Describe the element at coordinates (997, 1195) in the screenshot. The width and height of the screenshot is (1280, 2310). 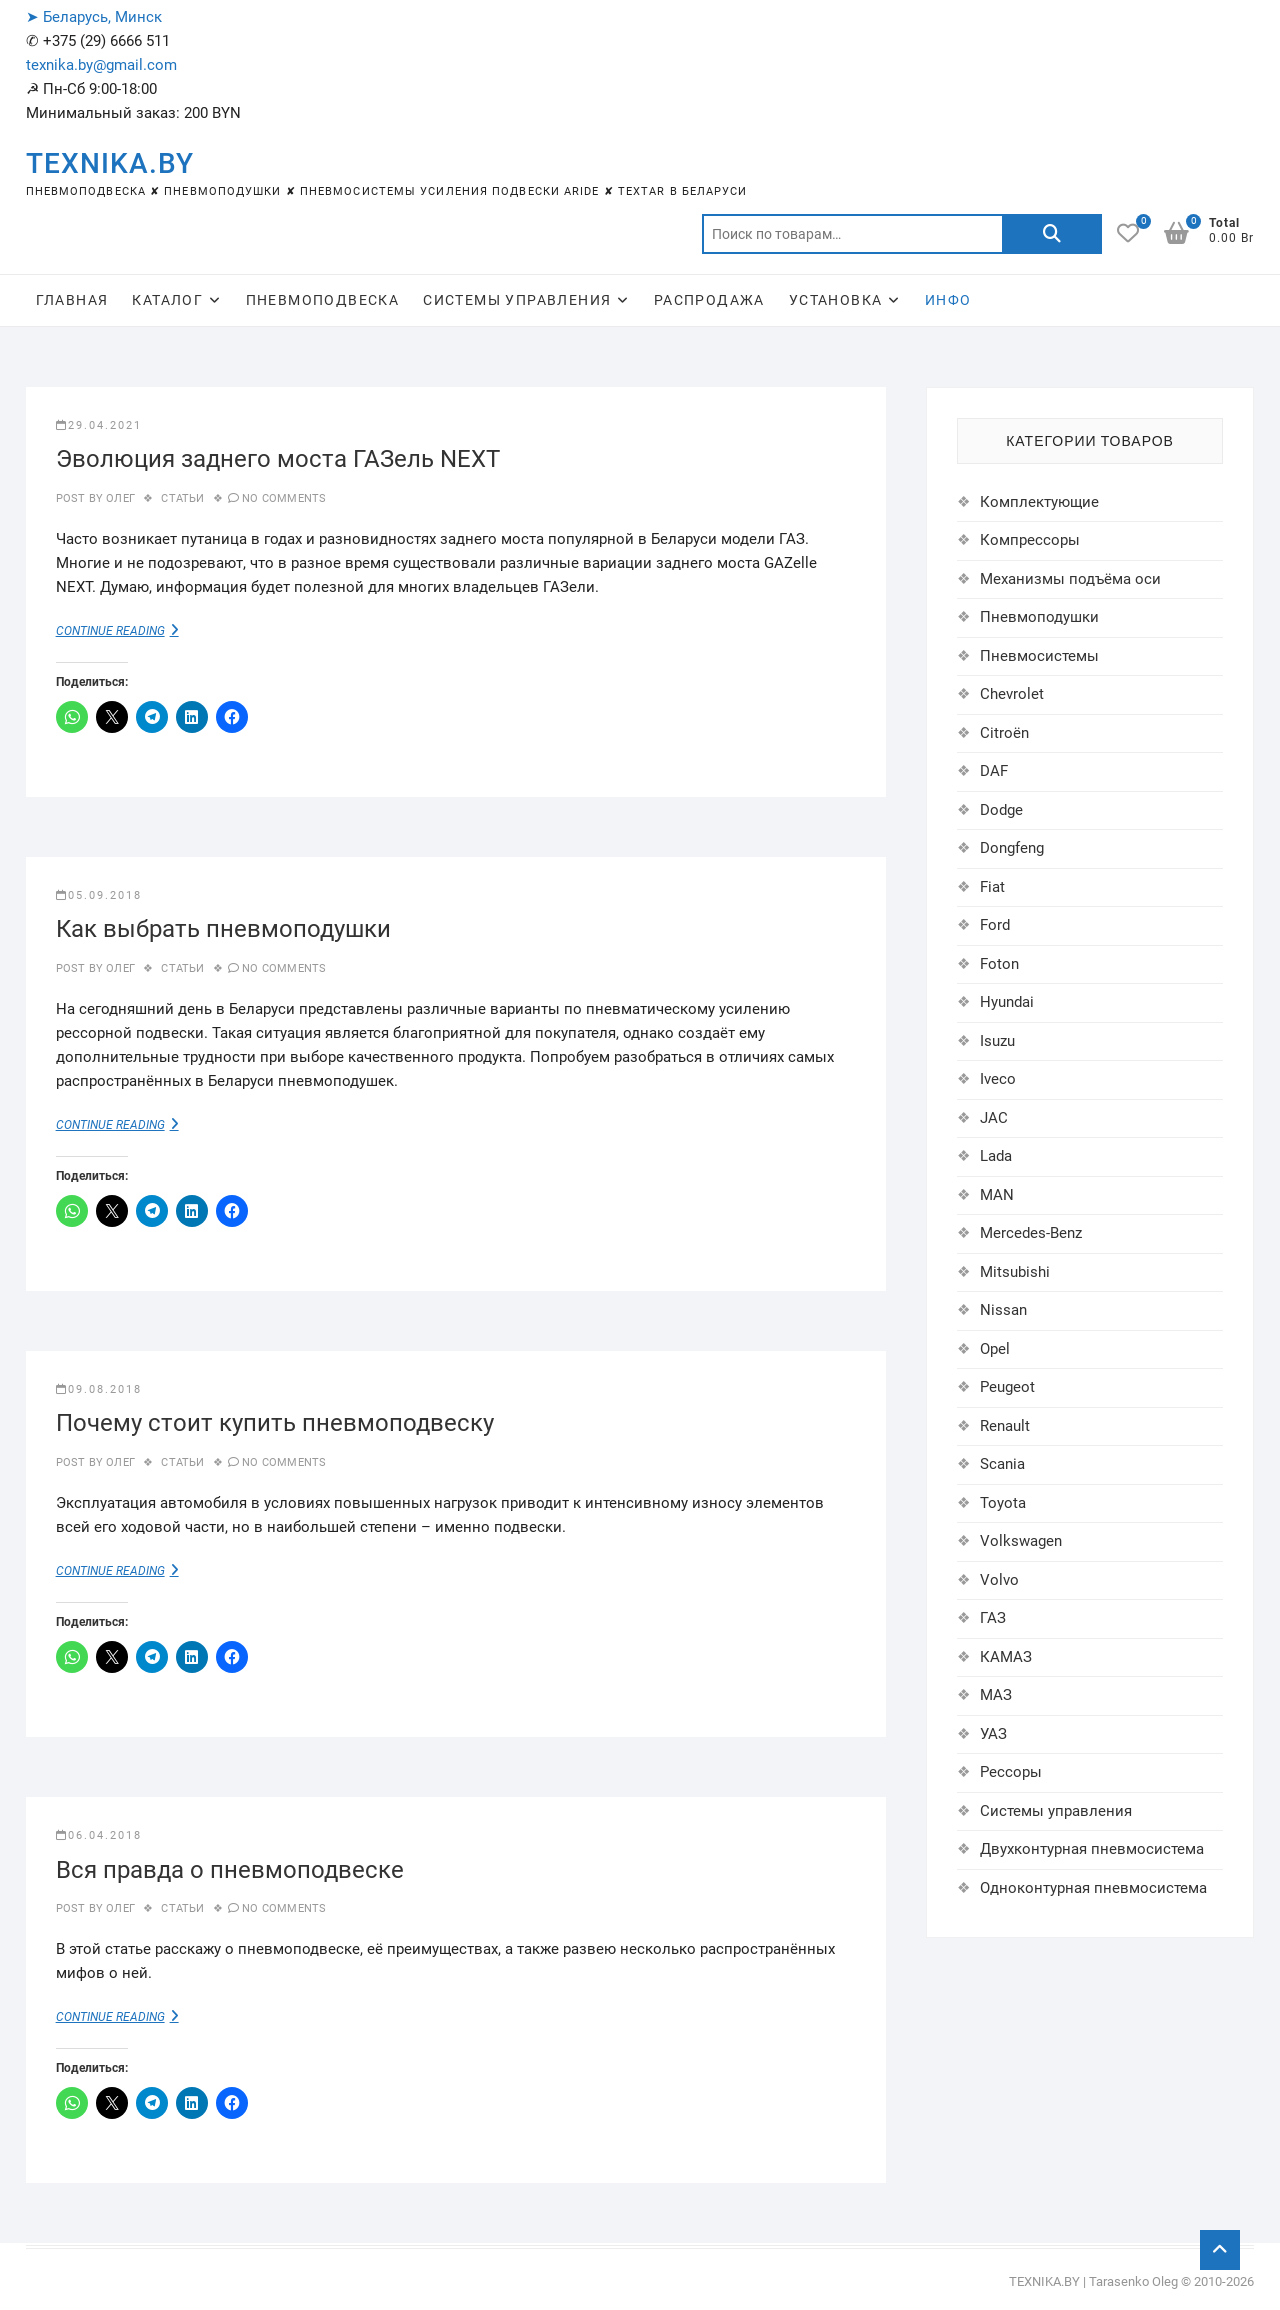
I see `MAN` at that location.